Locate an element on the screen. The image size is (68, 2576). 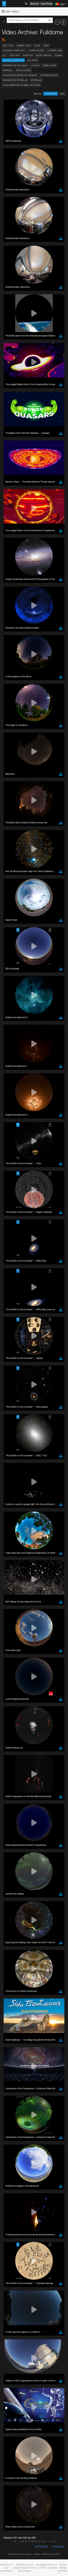
Lançamentos de vídeo-notícias is located at coordinates (21, 85).